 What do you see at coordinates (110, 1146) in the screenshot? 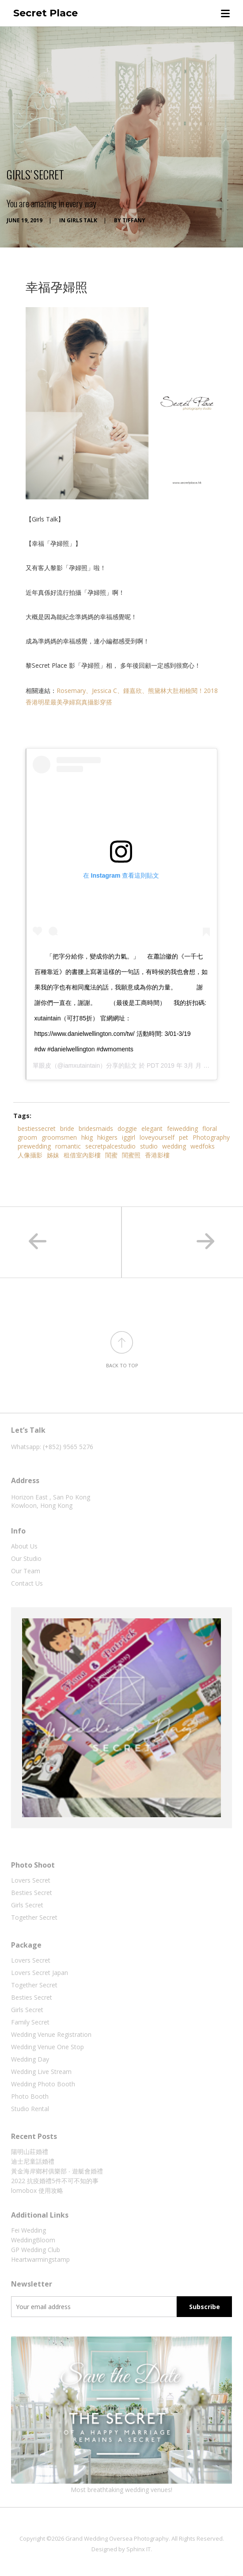
I see `secretpalcestudio` at bounding box center [110, 1146].